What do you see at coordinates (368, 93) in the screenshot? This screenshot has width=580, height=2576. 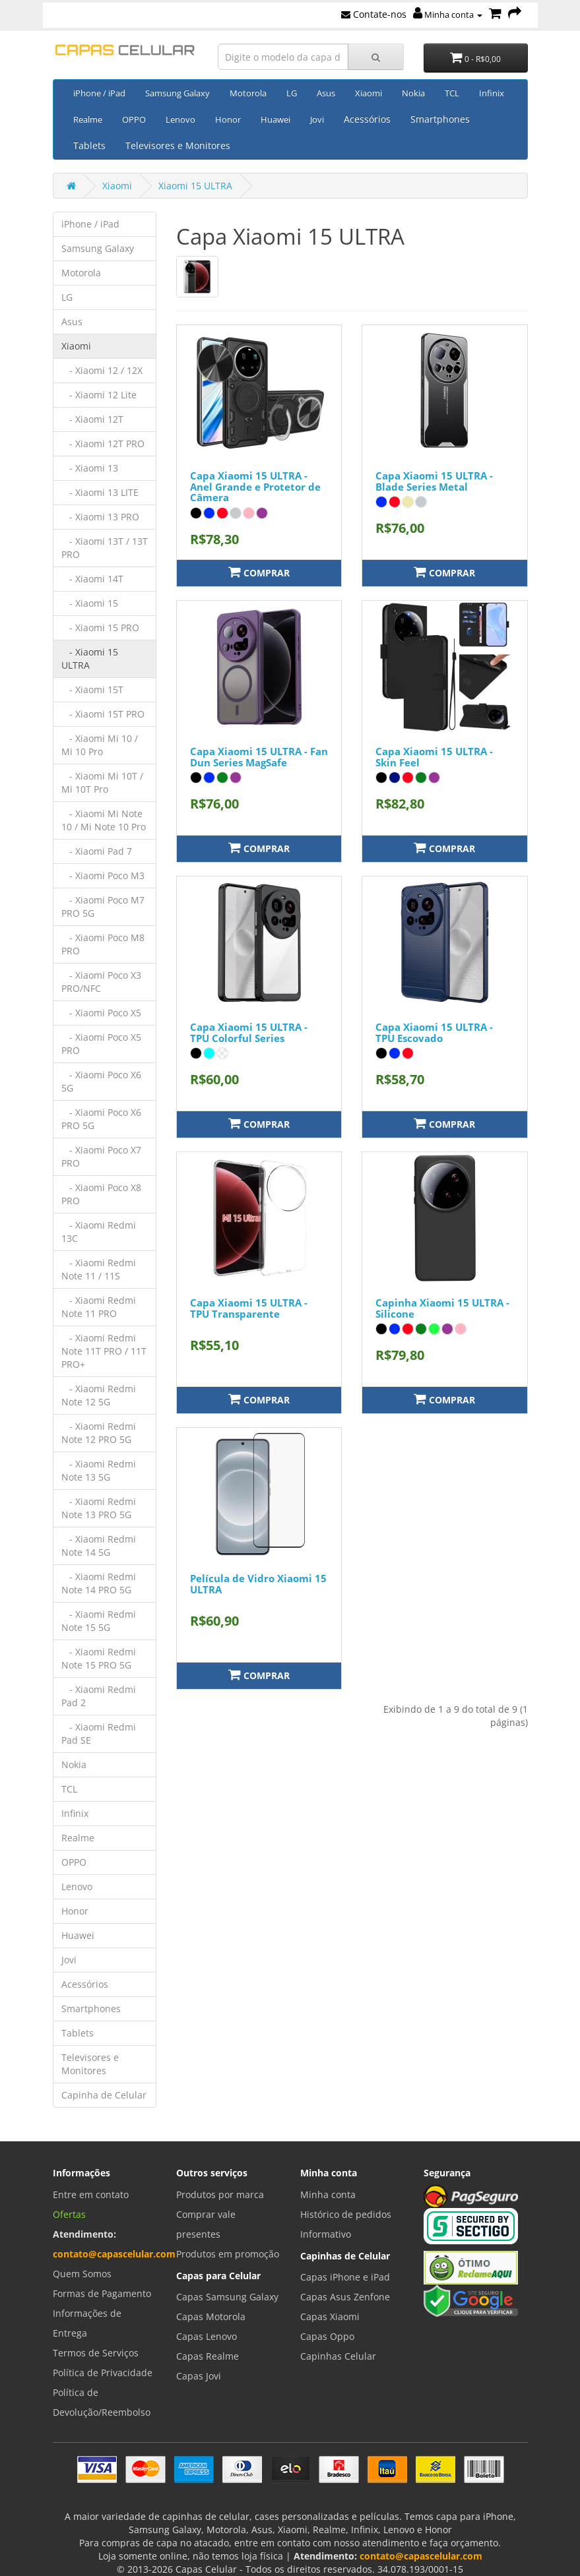 I see `Xiaomi` at bounding box center [368, 93].